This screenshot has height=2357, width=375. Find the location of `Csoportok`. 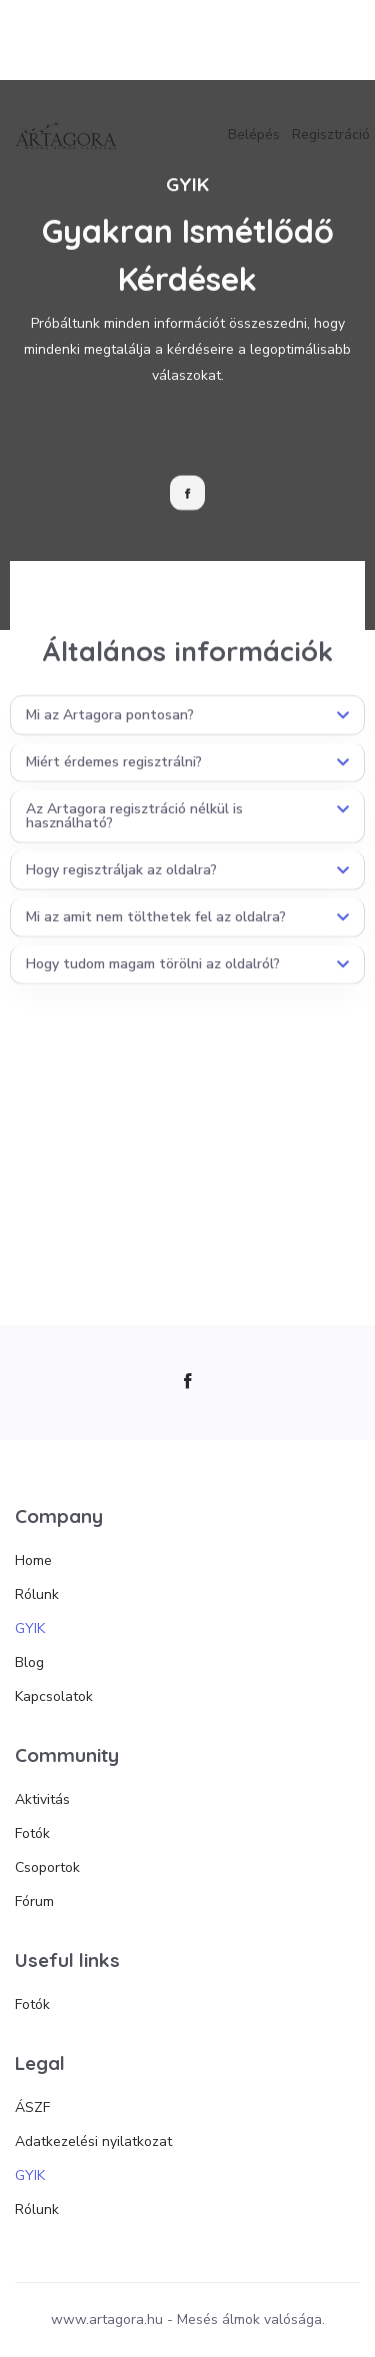

Csoportok is located at coordinates (47, 1867).